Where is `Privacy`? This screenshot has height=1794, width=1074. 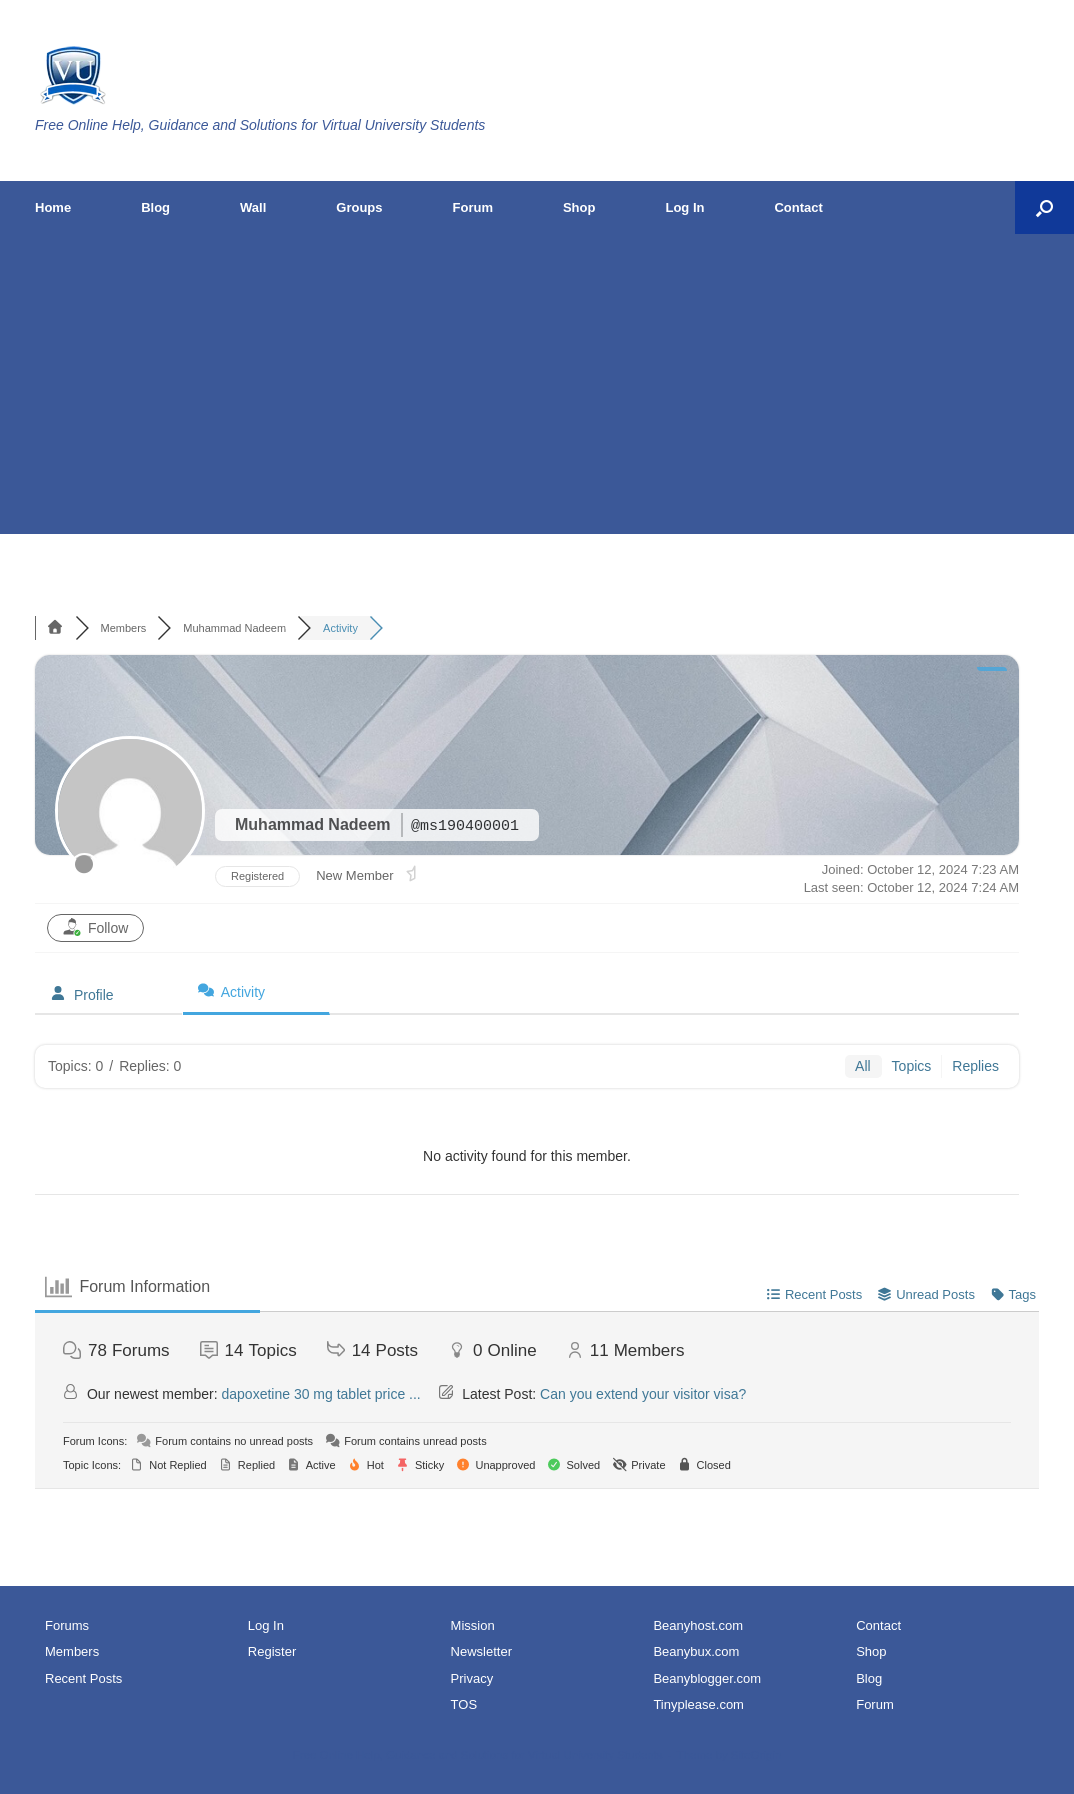
Privacy is located at coordinates (472, 1678).